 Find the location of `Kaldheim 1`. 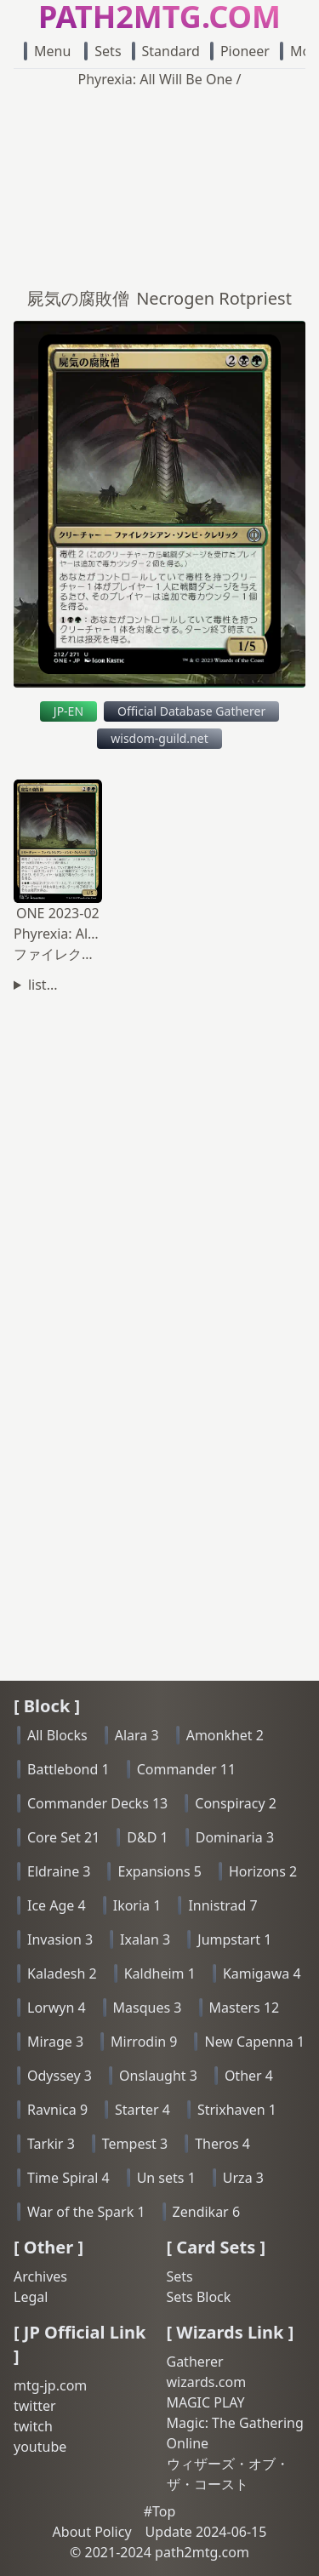

Kaldheim 1 is located at coordinates (160, 1973).